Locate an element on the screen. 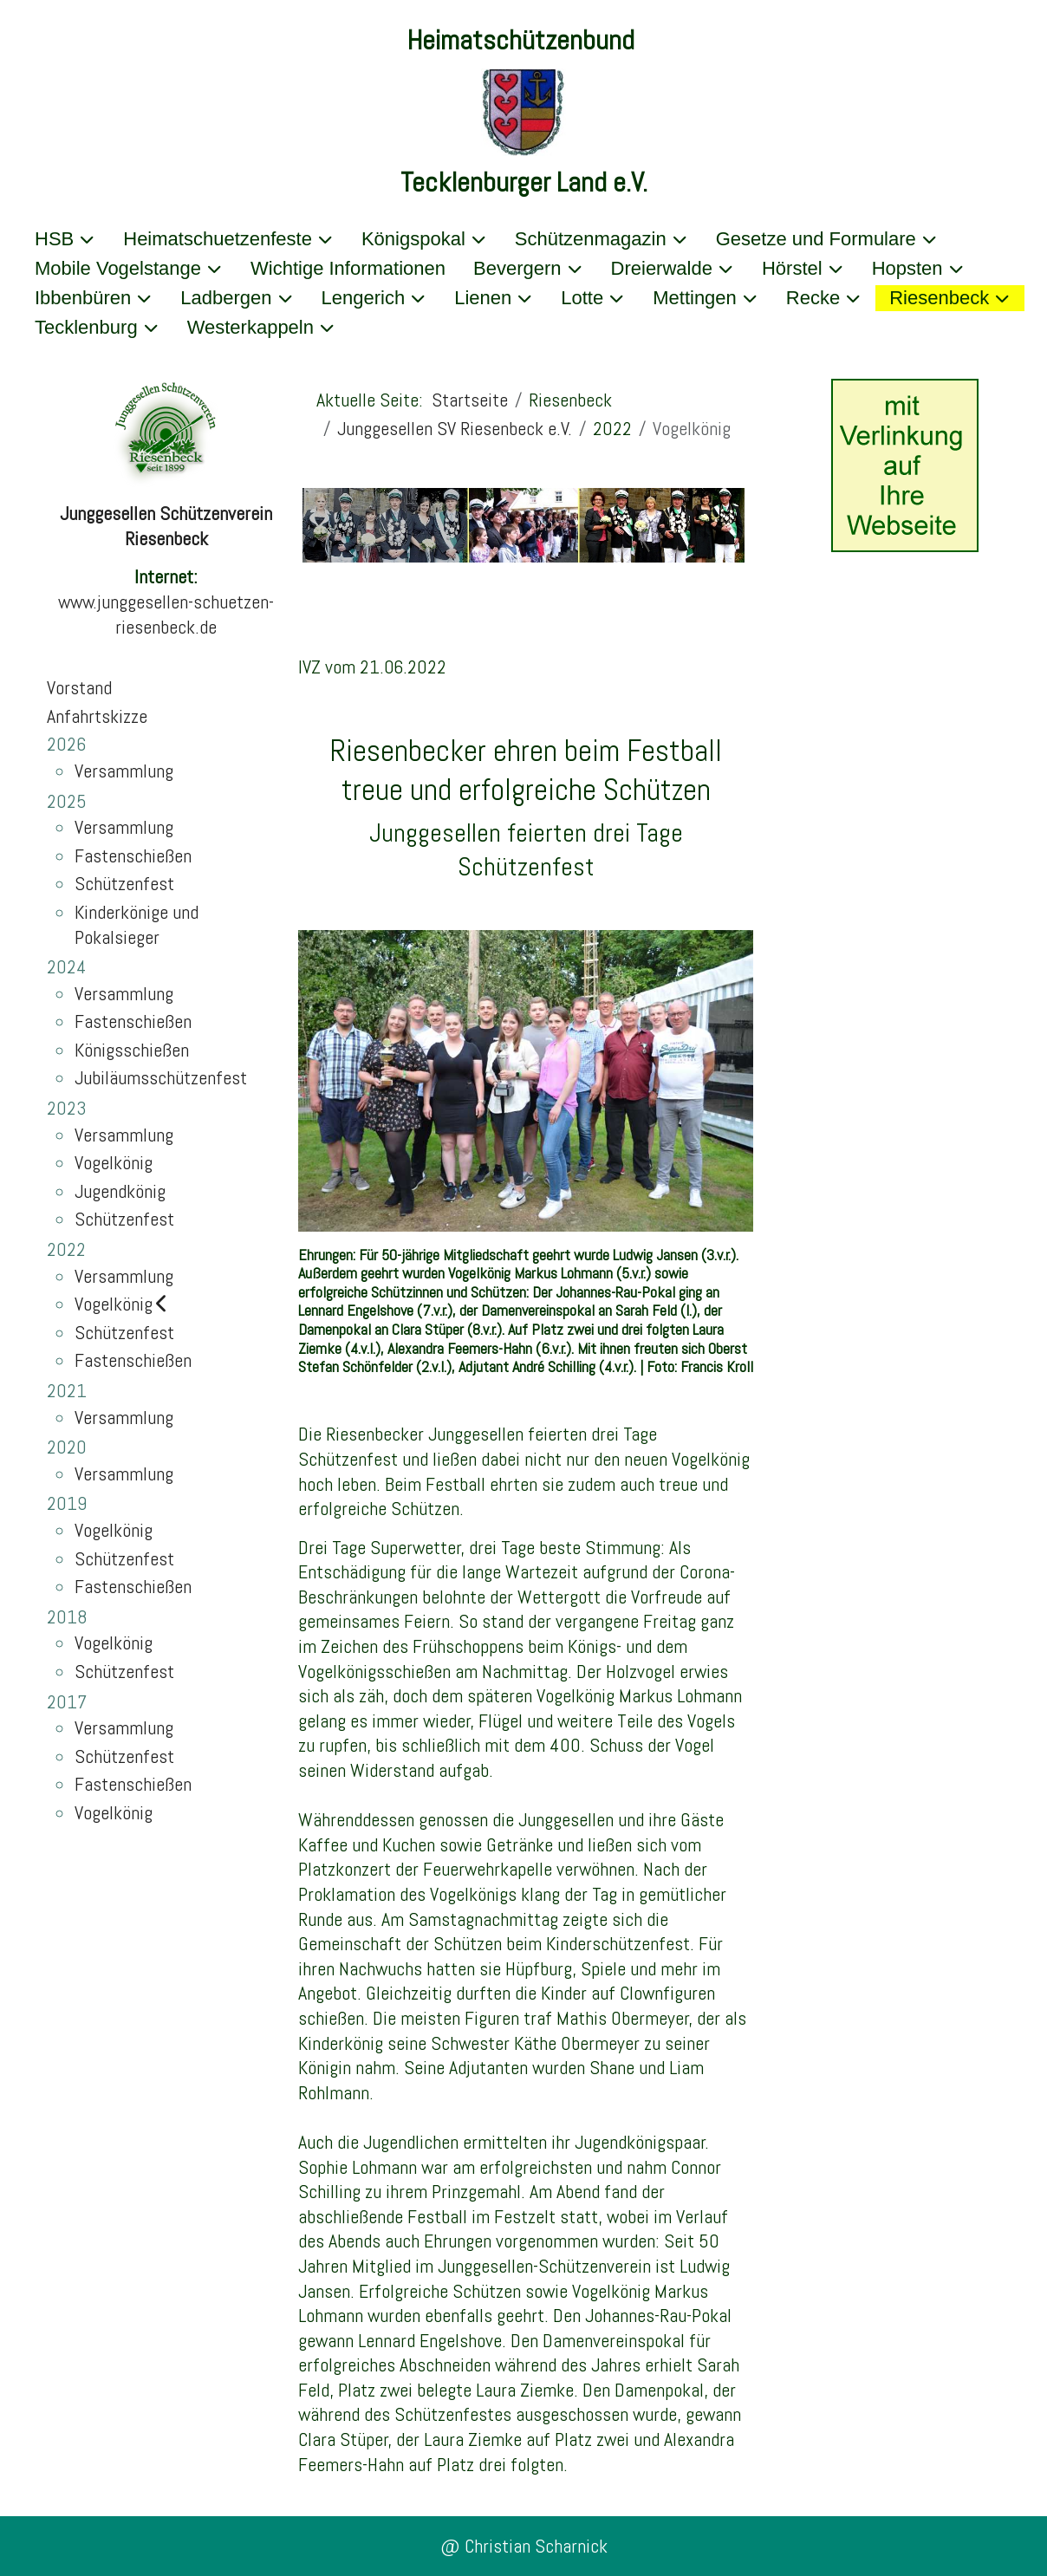 The width and height of the screenshot is (1047, 2576). Junggesellen Schützenverein is located at coordinates (166, 513).